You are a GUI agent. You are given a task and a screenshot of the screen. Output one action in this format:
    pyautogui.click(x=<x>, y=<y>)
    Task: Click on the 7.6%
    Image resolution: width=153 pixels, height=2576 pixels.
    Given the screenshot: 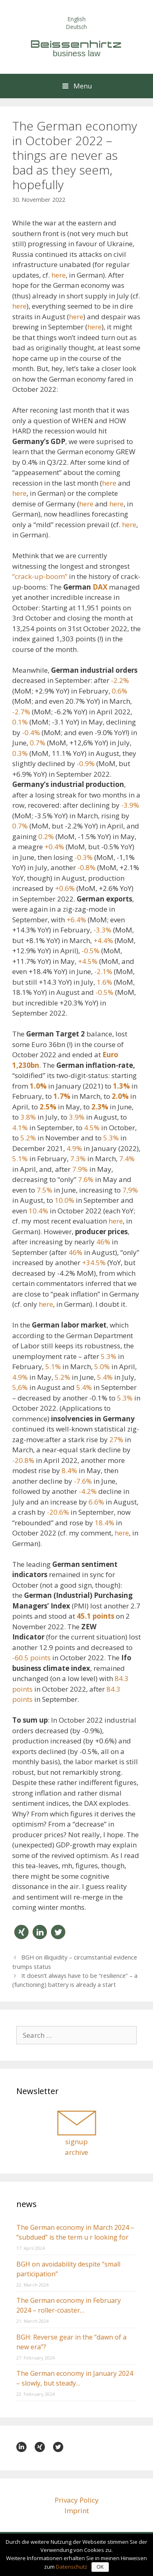 What is the action you would take?
    pyautogui.click(x=85, y=1179)
    